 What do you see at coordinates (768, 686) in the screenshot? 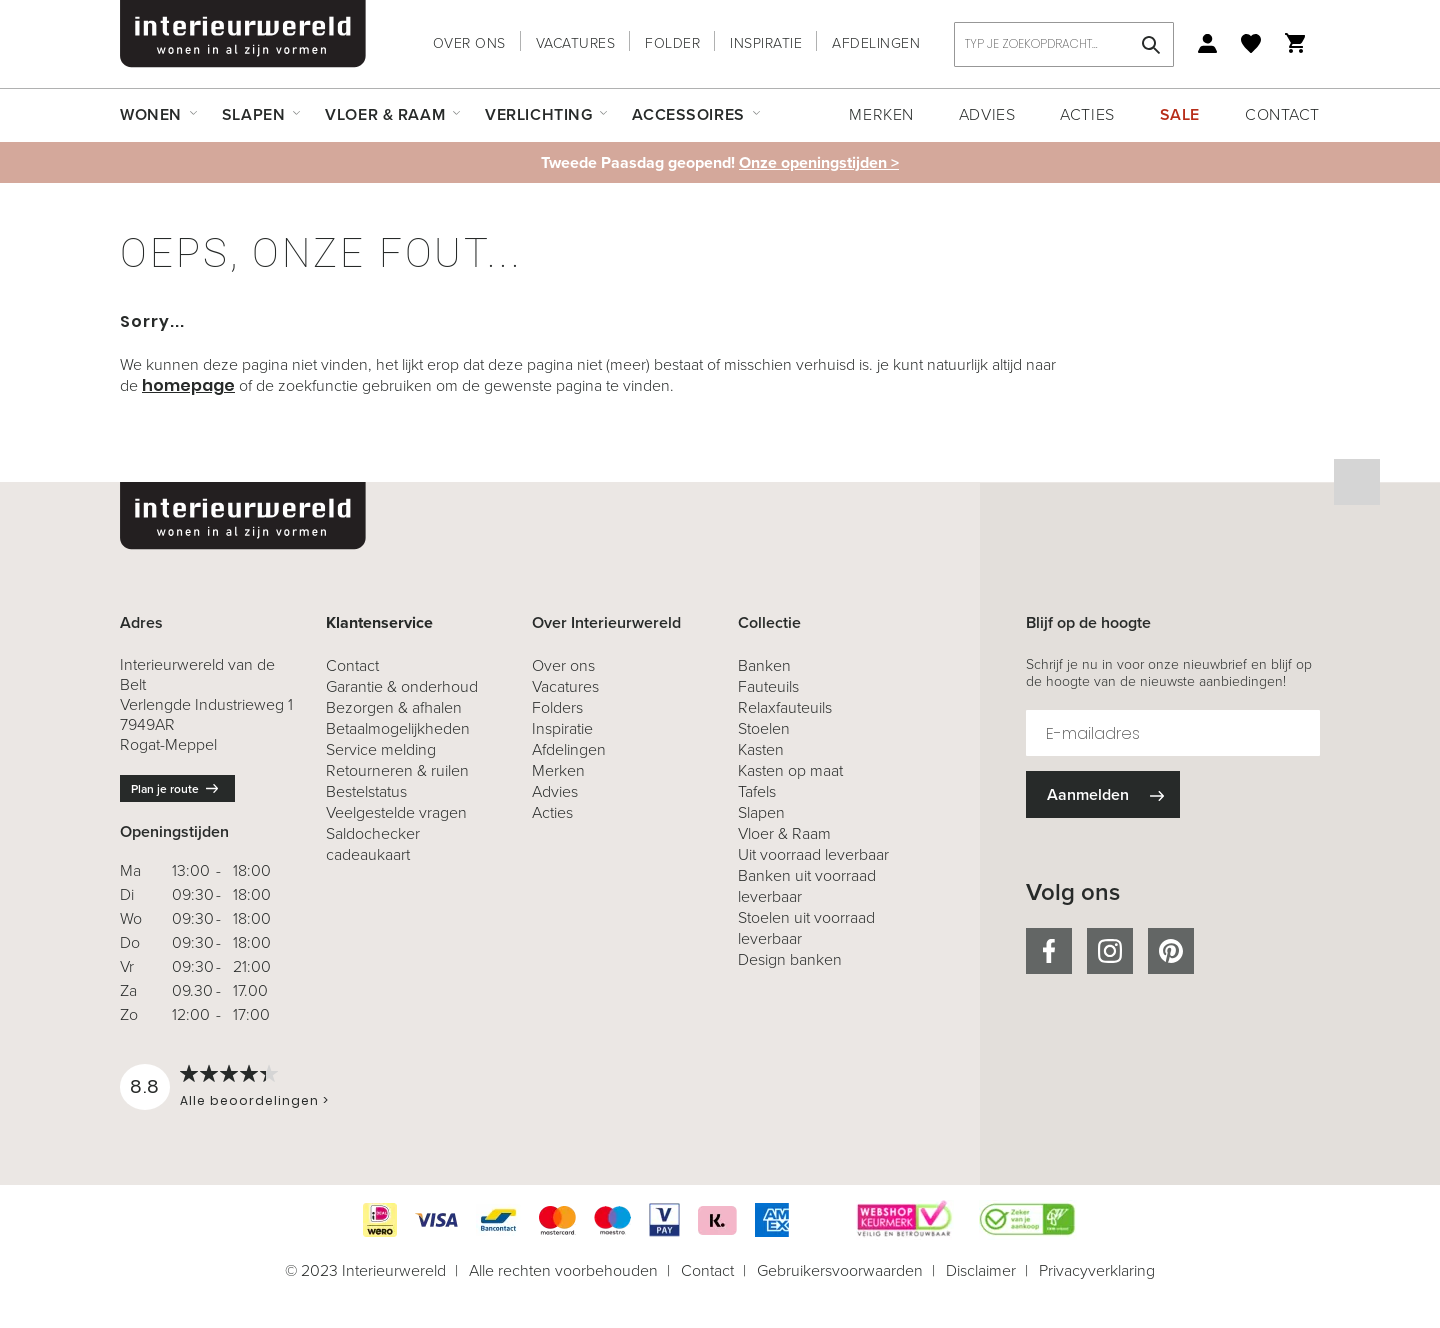
I see `Fauteuils` at bounding box center [768, 686].